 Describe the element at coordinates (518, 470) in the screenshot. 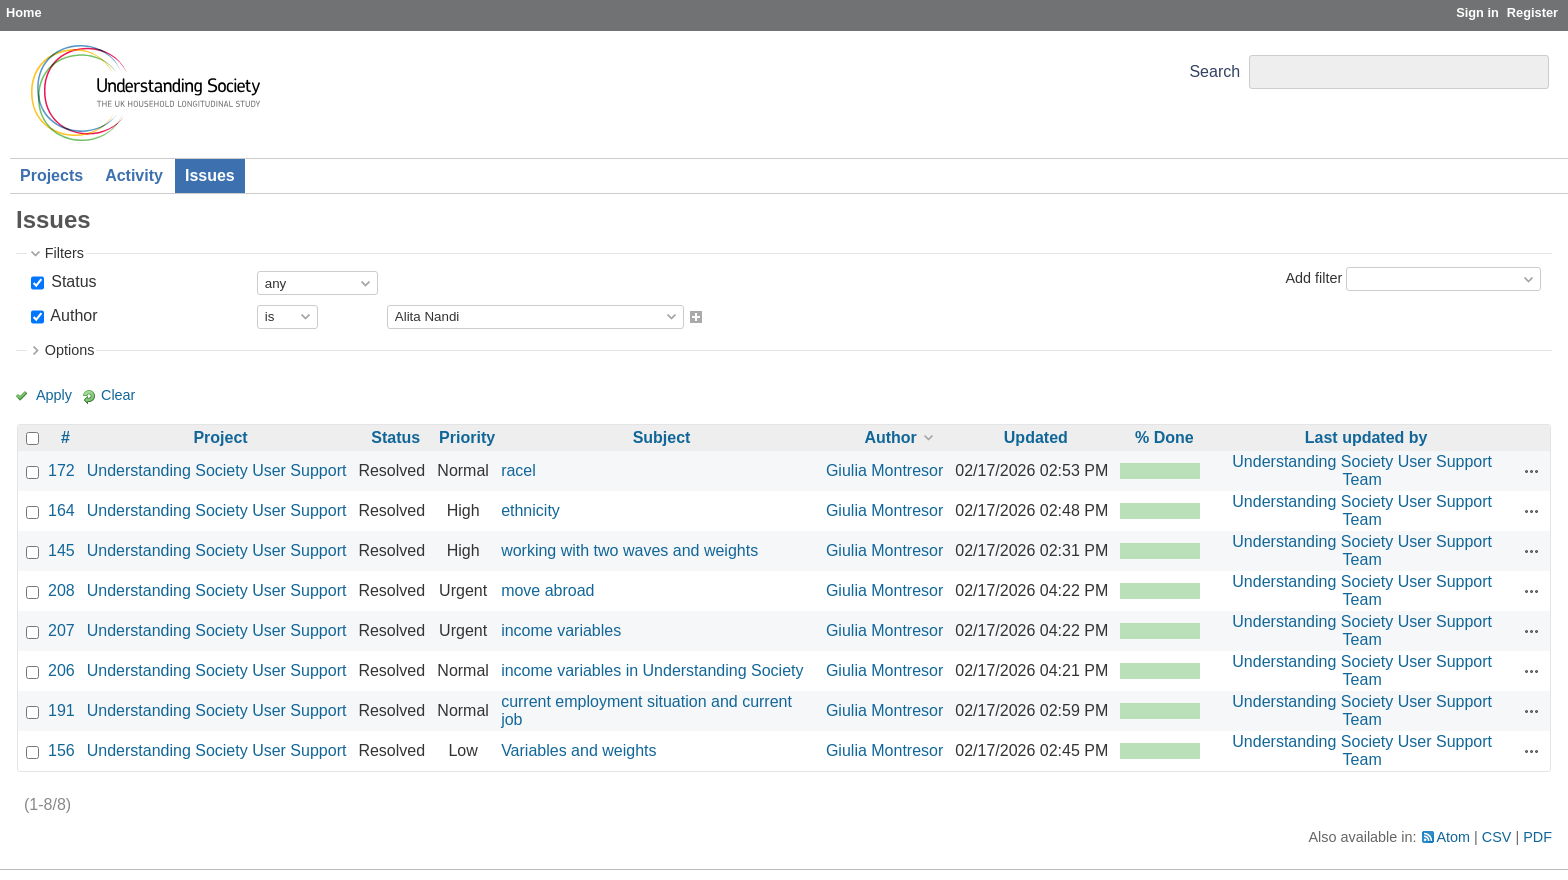

I see `racel` at that location.